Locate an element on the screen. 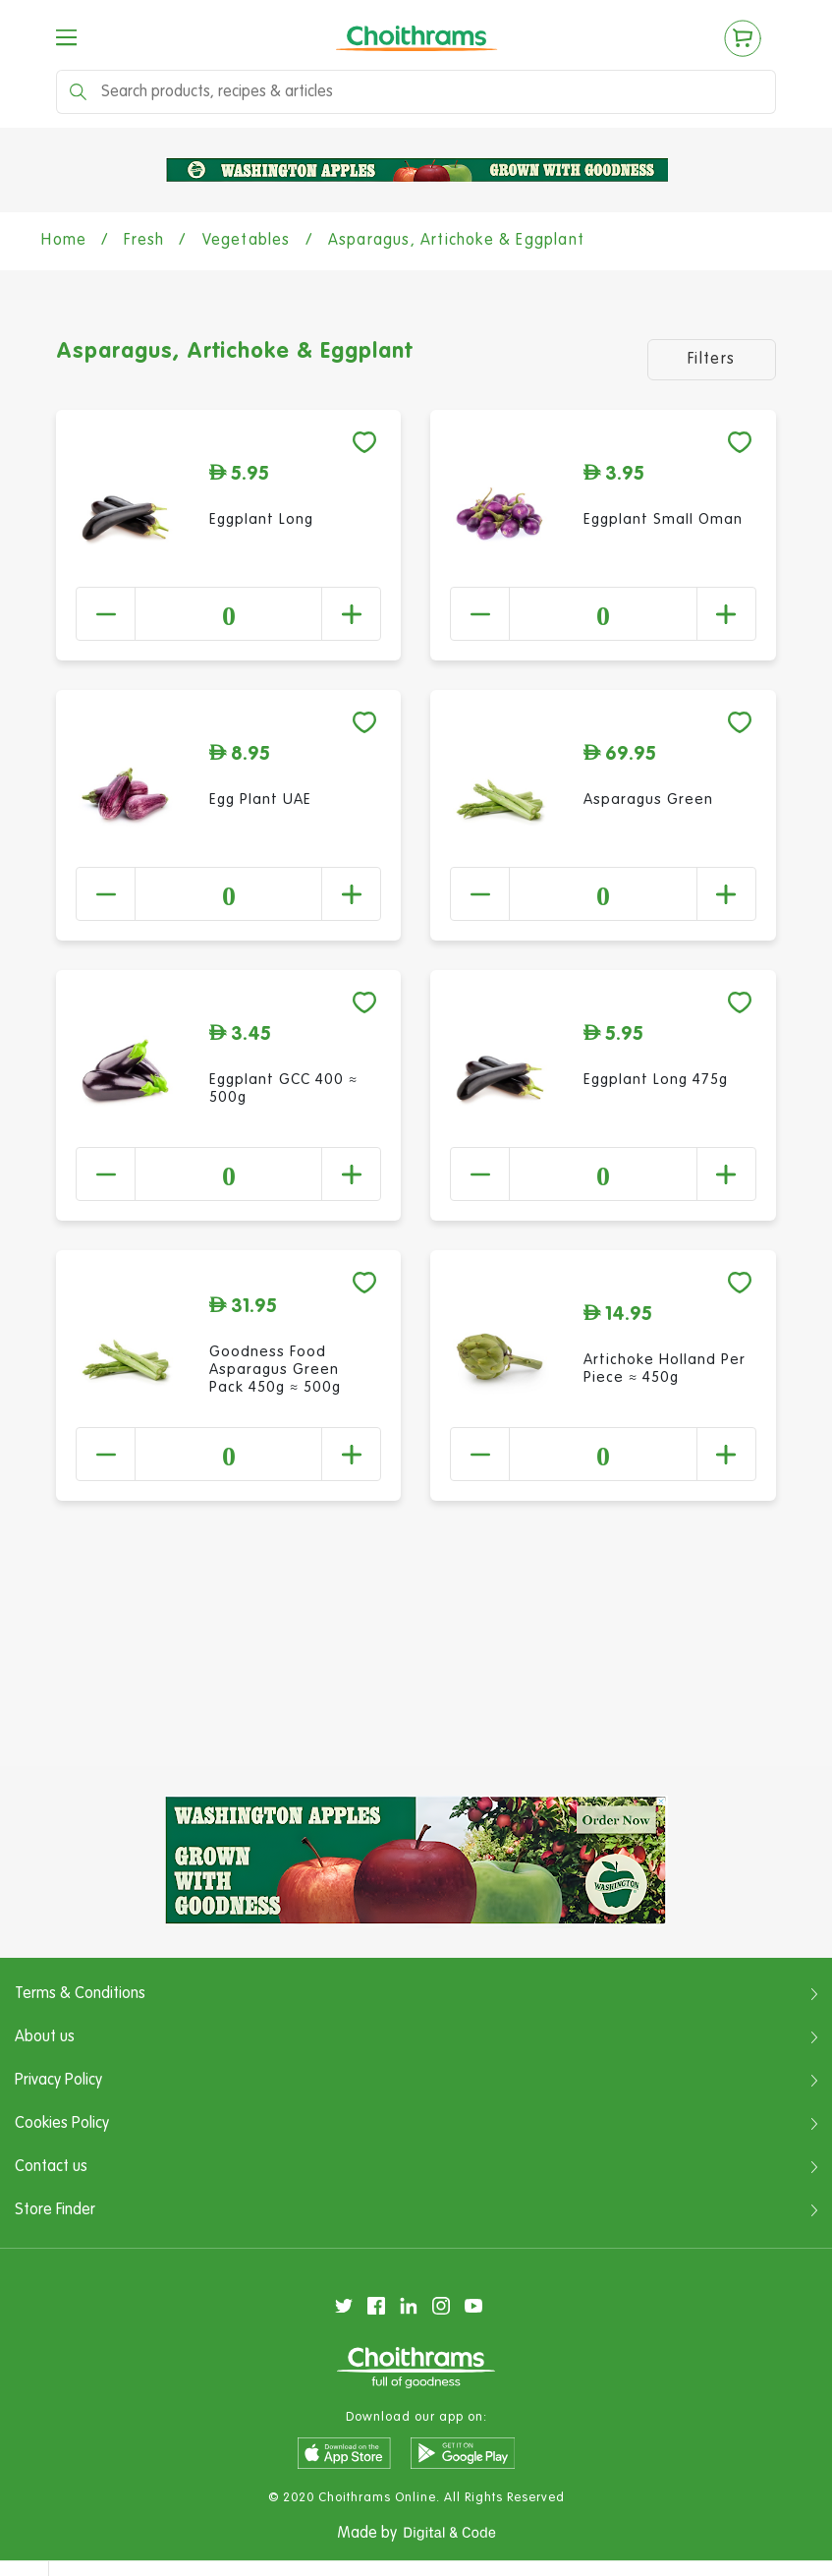  Eggplant Small Oman is located at coordinates (663, 519).